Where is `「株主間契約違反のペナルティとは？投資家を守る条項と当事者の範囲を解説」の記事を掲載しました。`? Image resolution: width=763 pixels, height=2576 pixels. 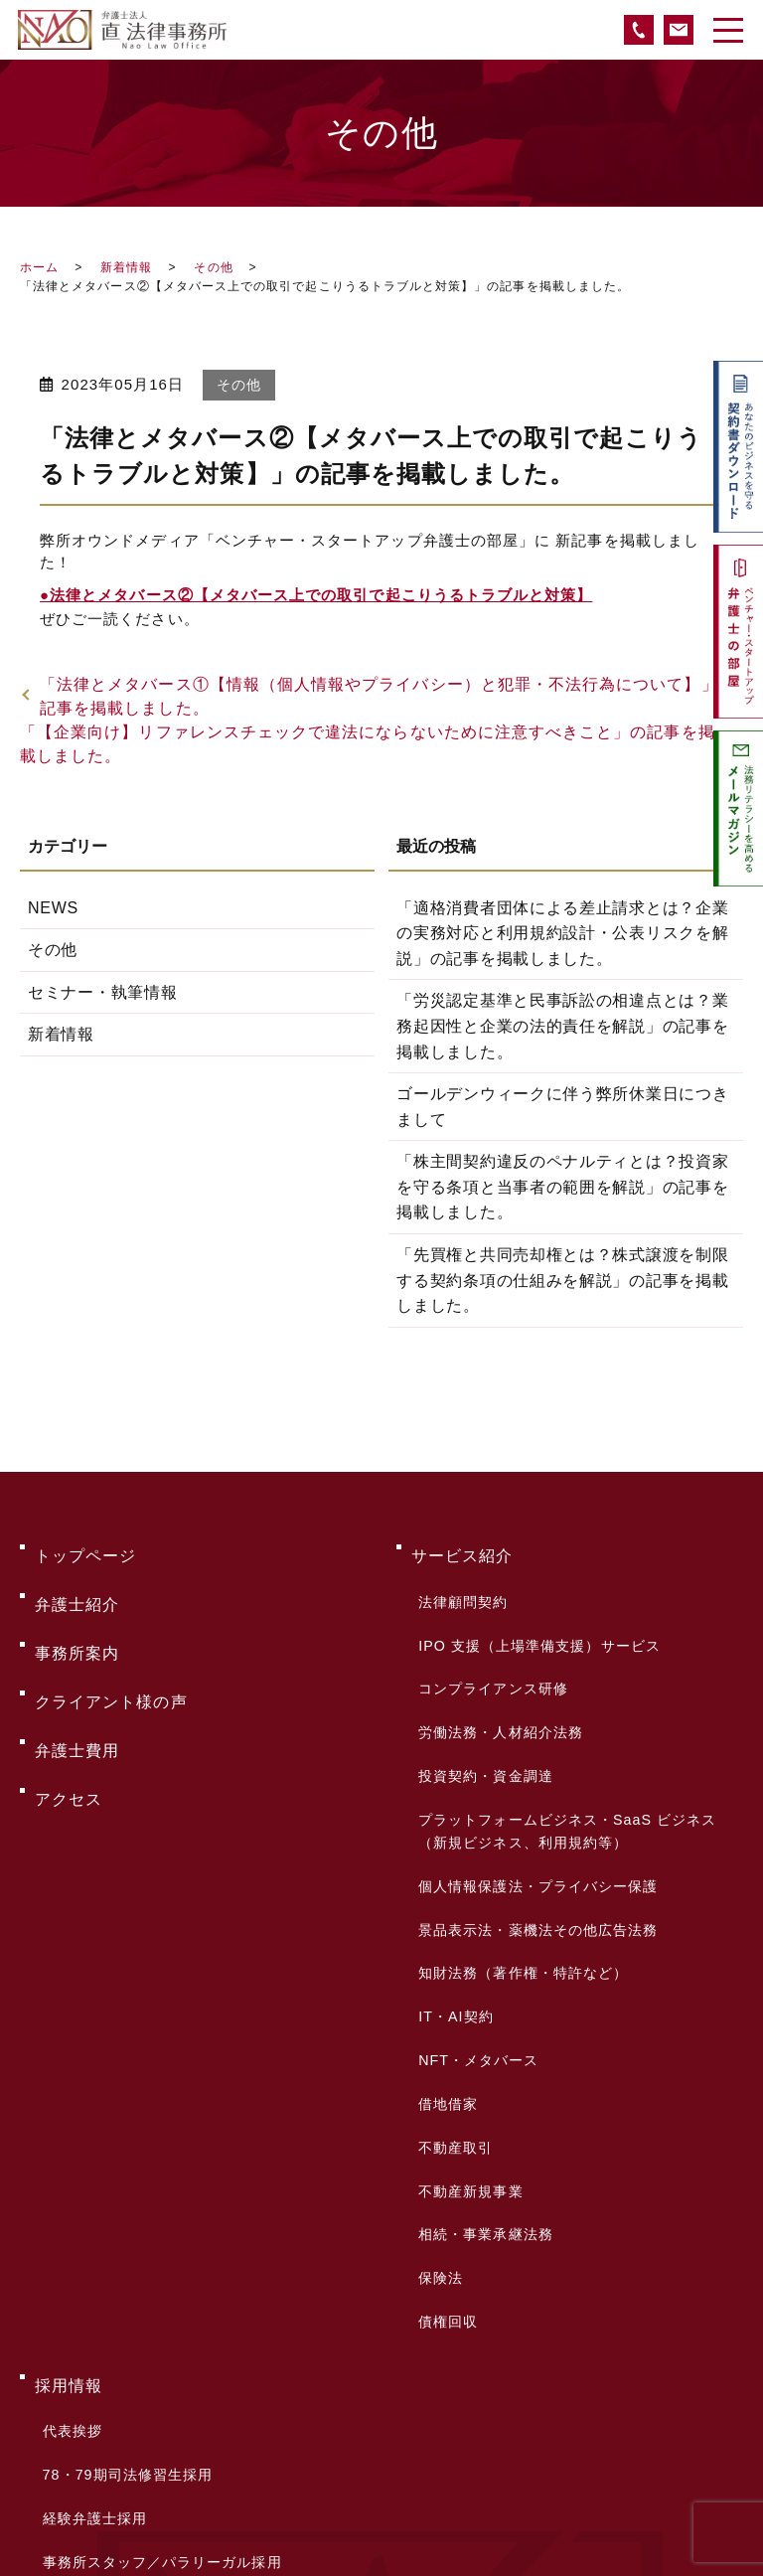
「株主間契約違反のペナルティとは？投資家を守る条項と当事者の範囲を解説」の記事を掲載しました。 is located at coordinates (563, 1186).